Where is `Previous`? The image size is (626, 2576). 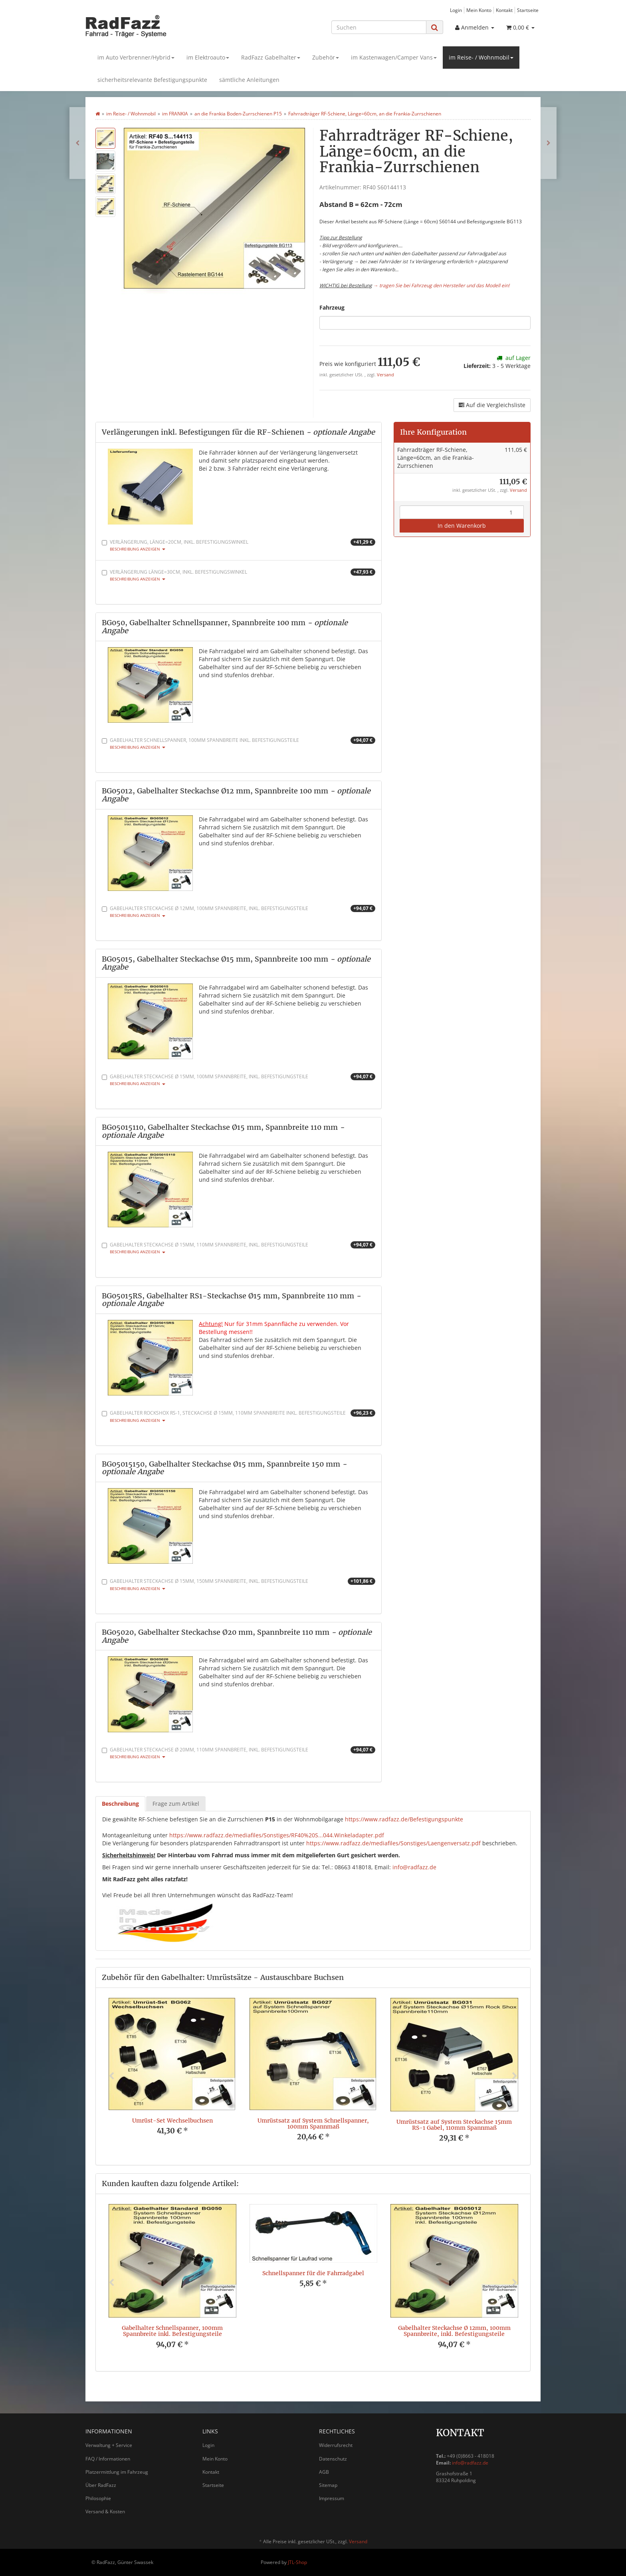
Previous is located at coordinates (111, 2076).